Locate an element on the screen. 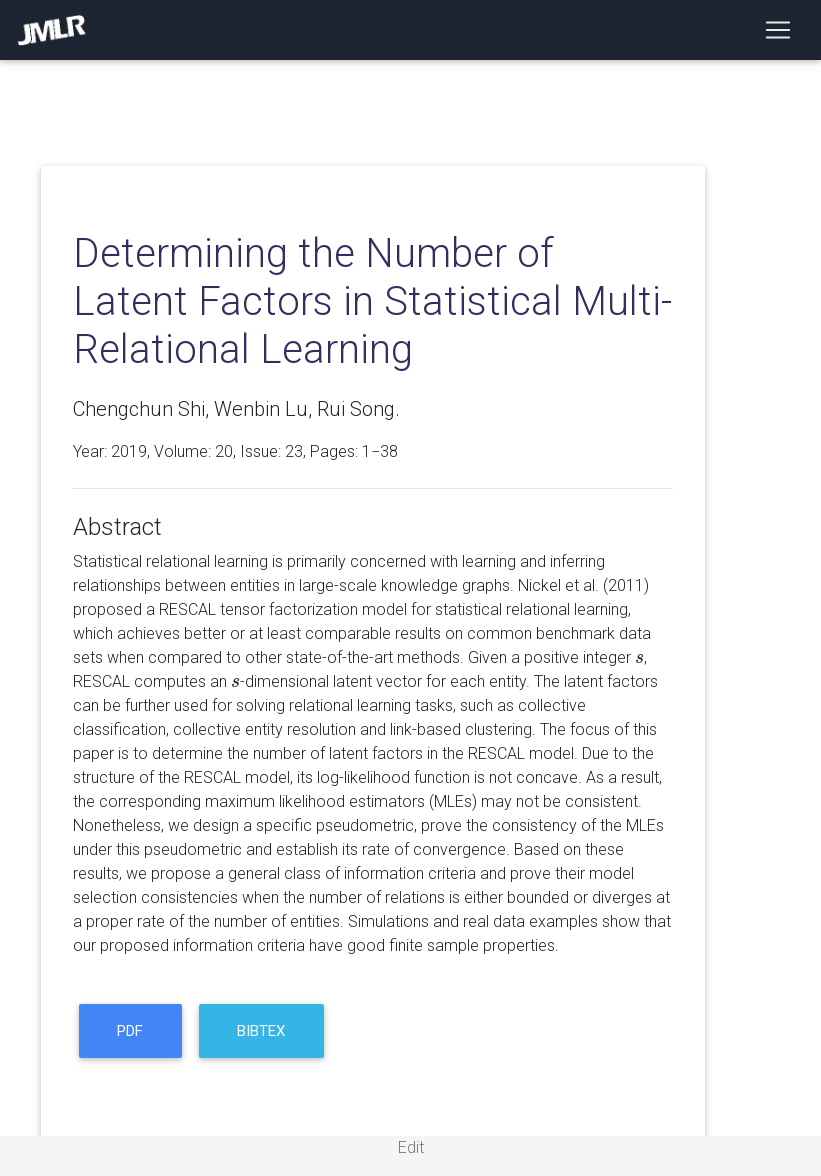 The height and width of the screenshot is (1176, 821). Determining the Number of Latent Factors in Statistical Multi-Relational Learning is located at coordinates (372, 301).